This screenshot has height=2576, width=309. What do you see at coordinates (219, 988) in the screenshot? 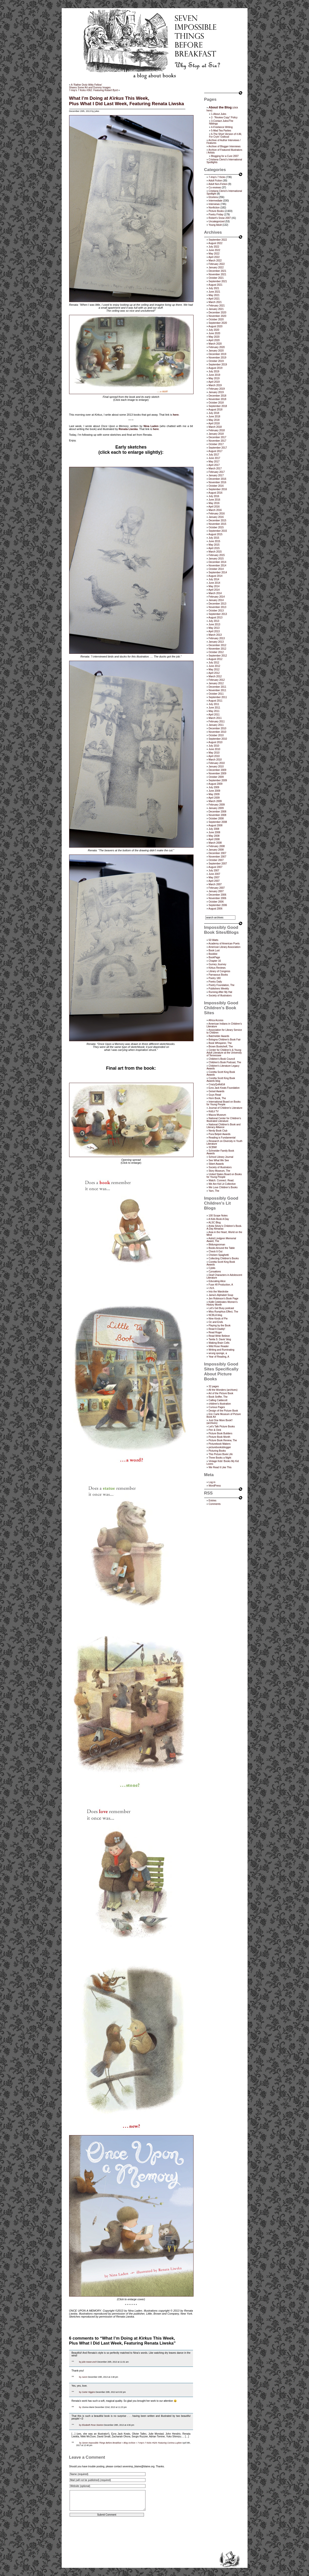
I see `Publishers Weekly` at bounding box center [219, 988].